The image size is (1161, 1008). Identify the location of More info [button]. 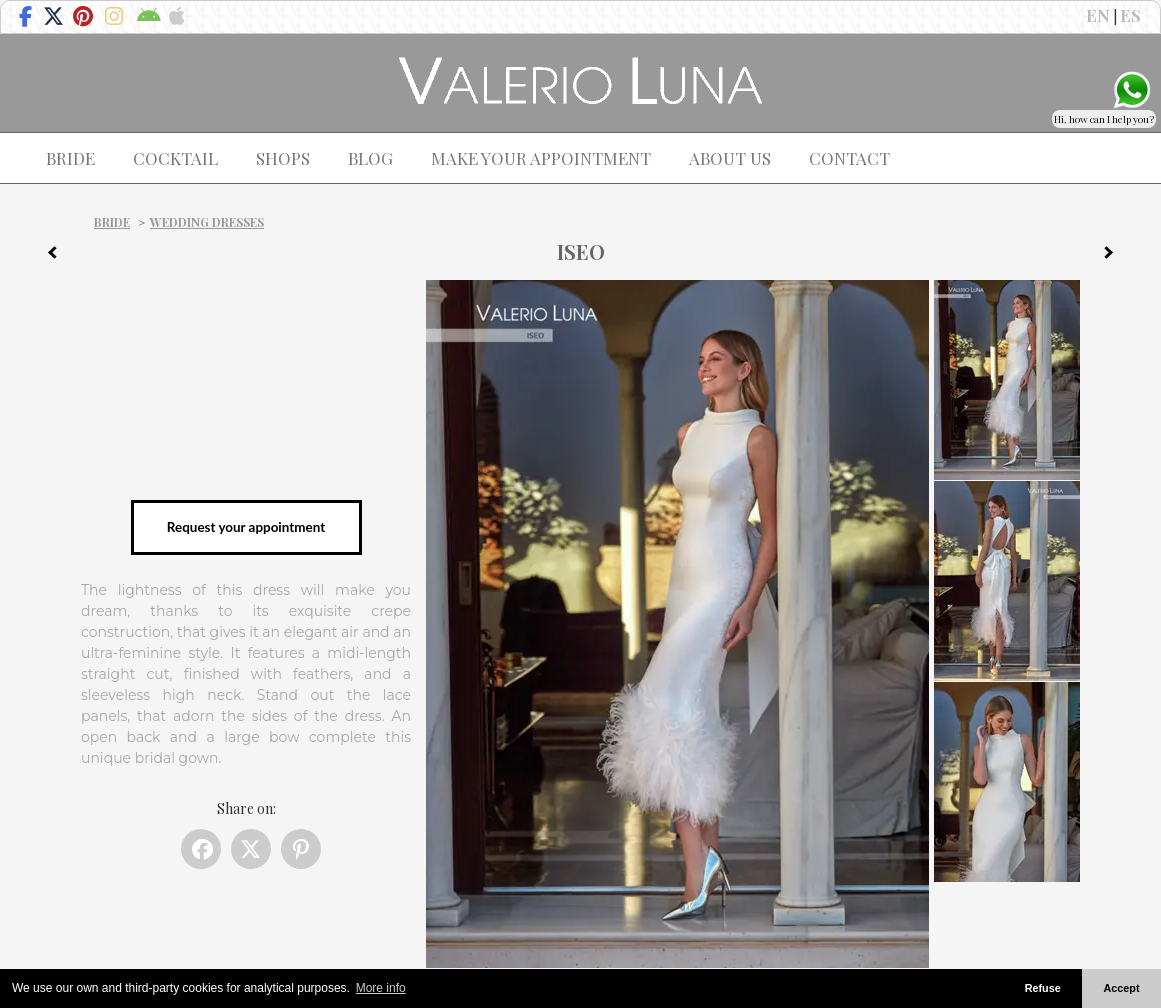
(381, 988).